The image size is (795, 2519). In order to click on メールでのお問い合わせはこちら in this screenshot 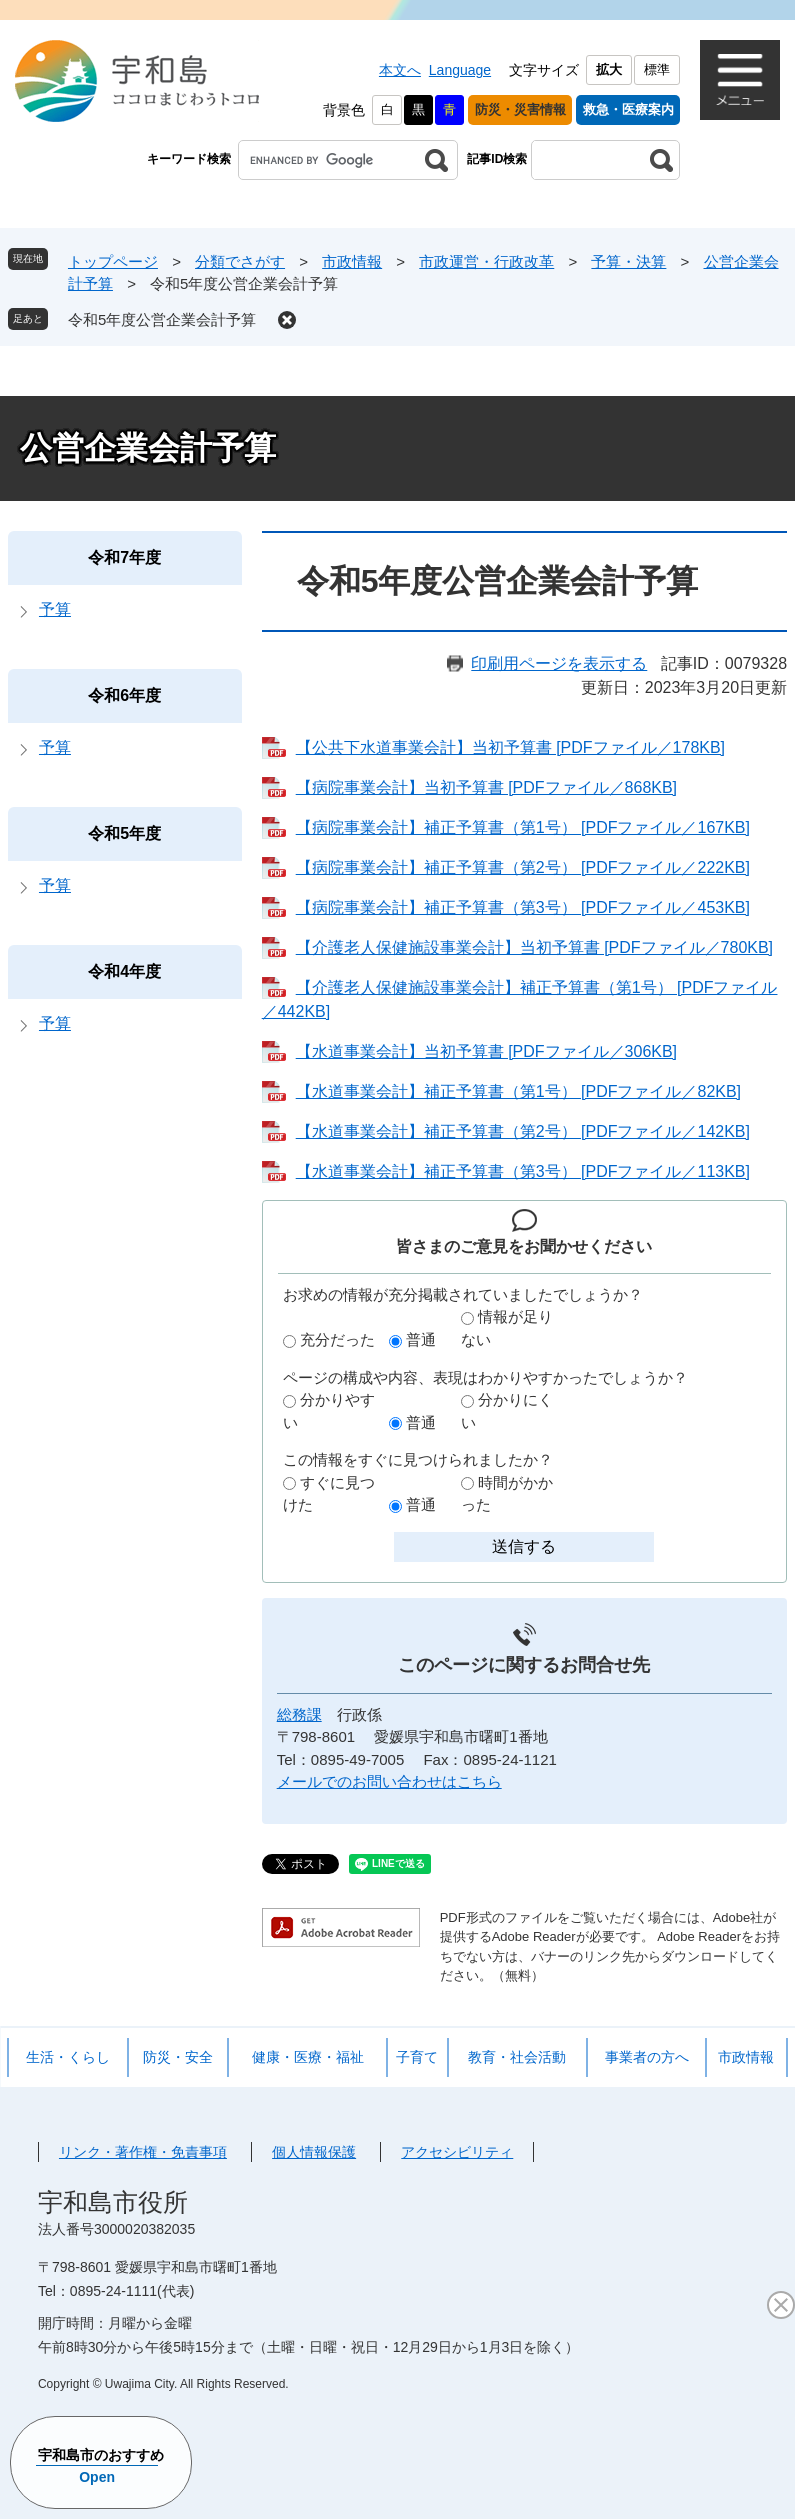, I will do `click(389, 1781)`.